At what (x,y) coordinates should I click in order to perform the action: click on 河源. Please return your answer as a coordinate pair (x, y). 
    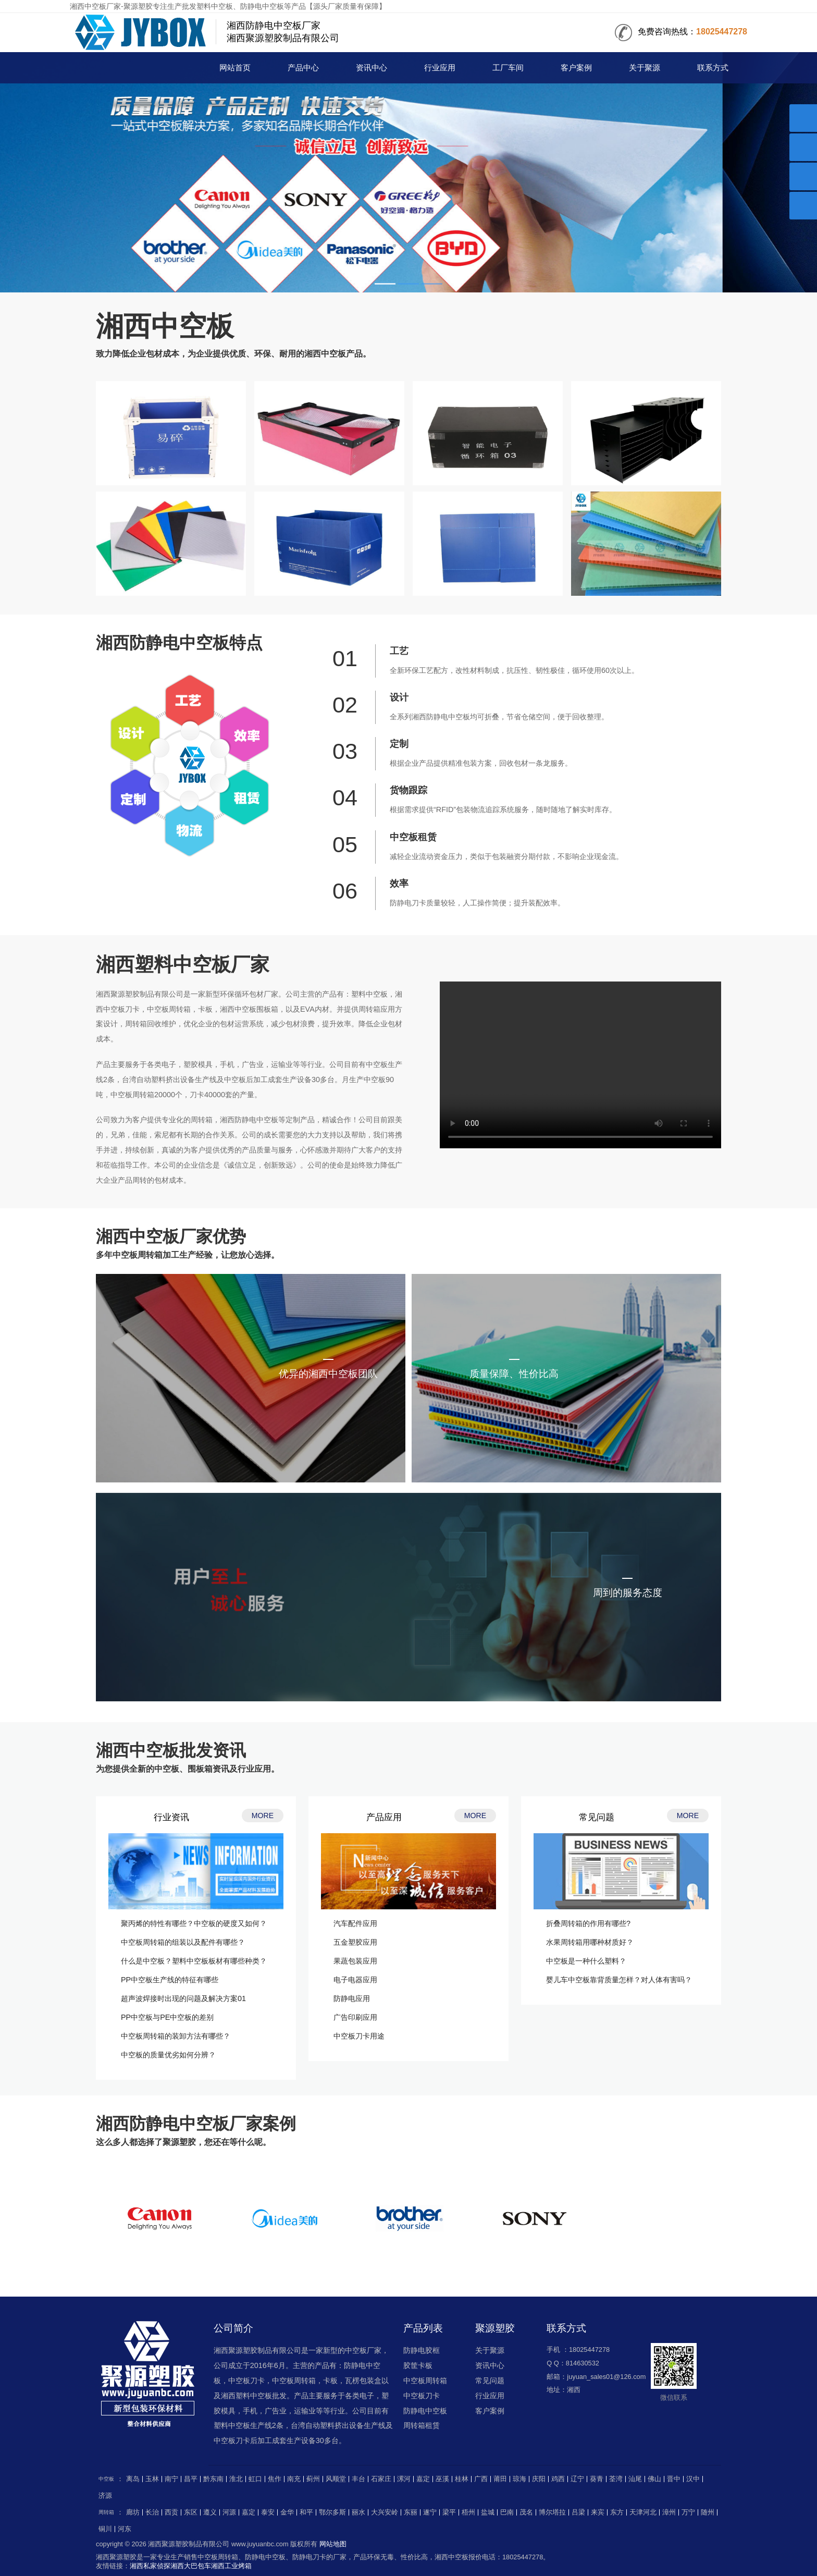
    Looking at the image, I should click on (229, 2512).